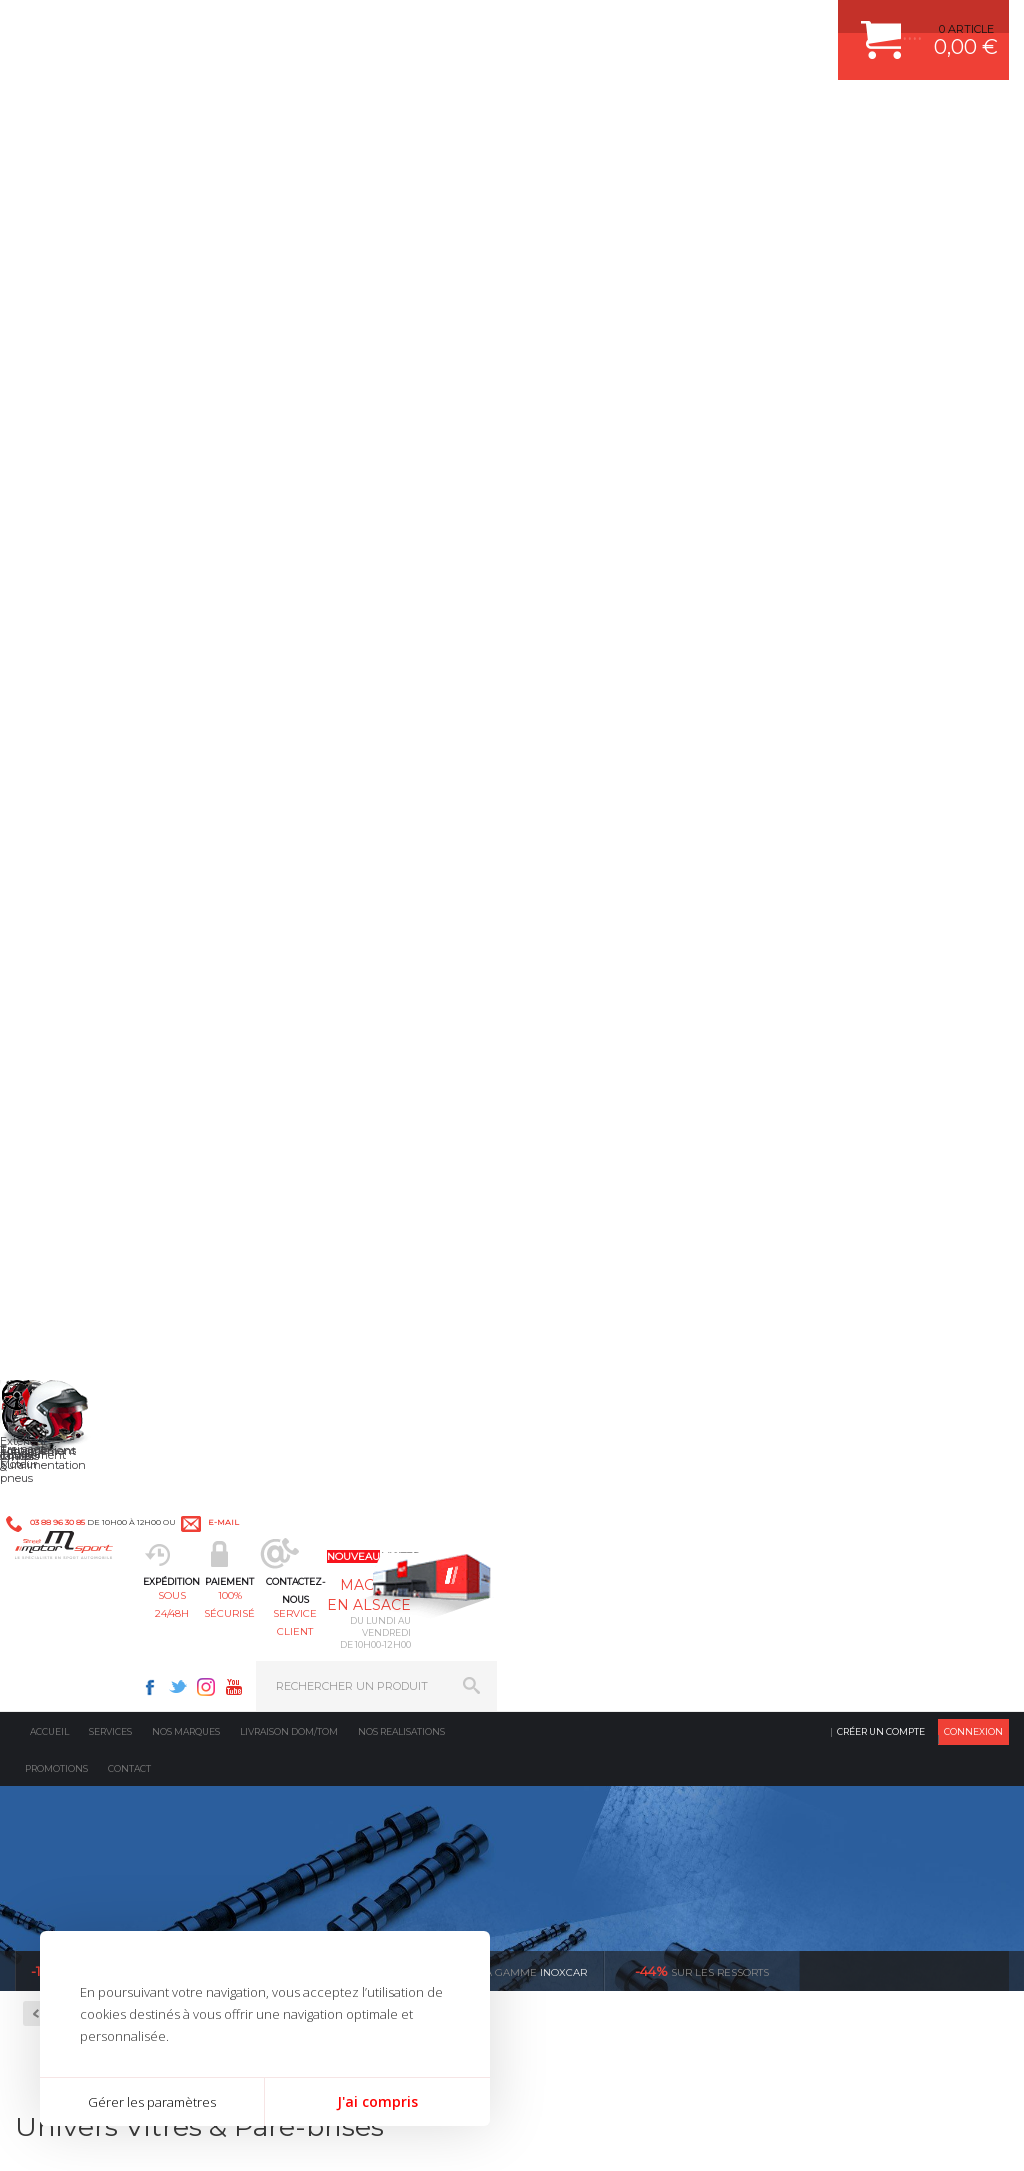 Image resolution: width=1024 pixels, height=2171 pixels. I want to click on Eléments en polyester pour la compétition, so click(107, 642).